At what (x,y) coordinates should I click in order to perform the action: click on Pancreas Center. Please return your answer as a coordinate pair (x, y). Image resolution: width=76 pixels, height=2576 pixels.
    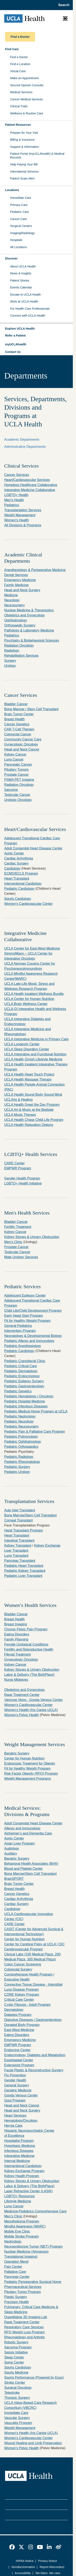
    Looking at the image, I should click on (17, 2277).